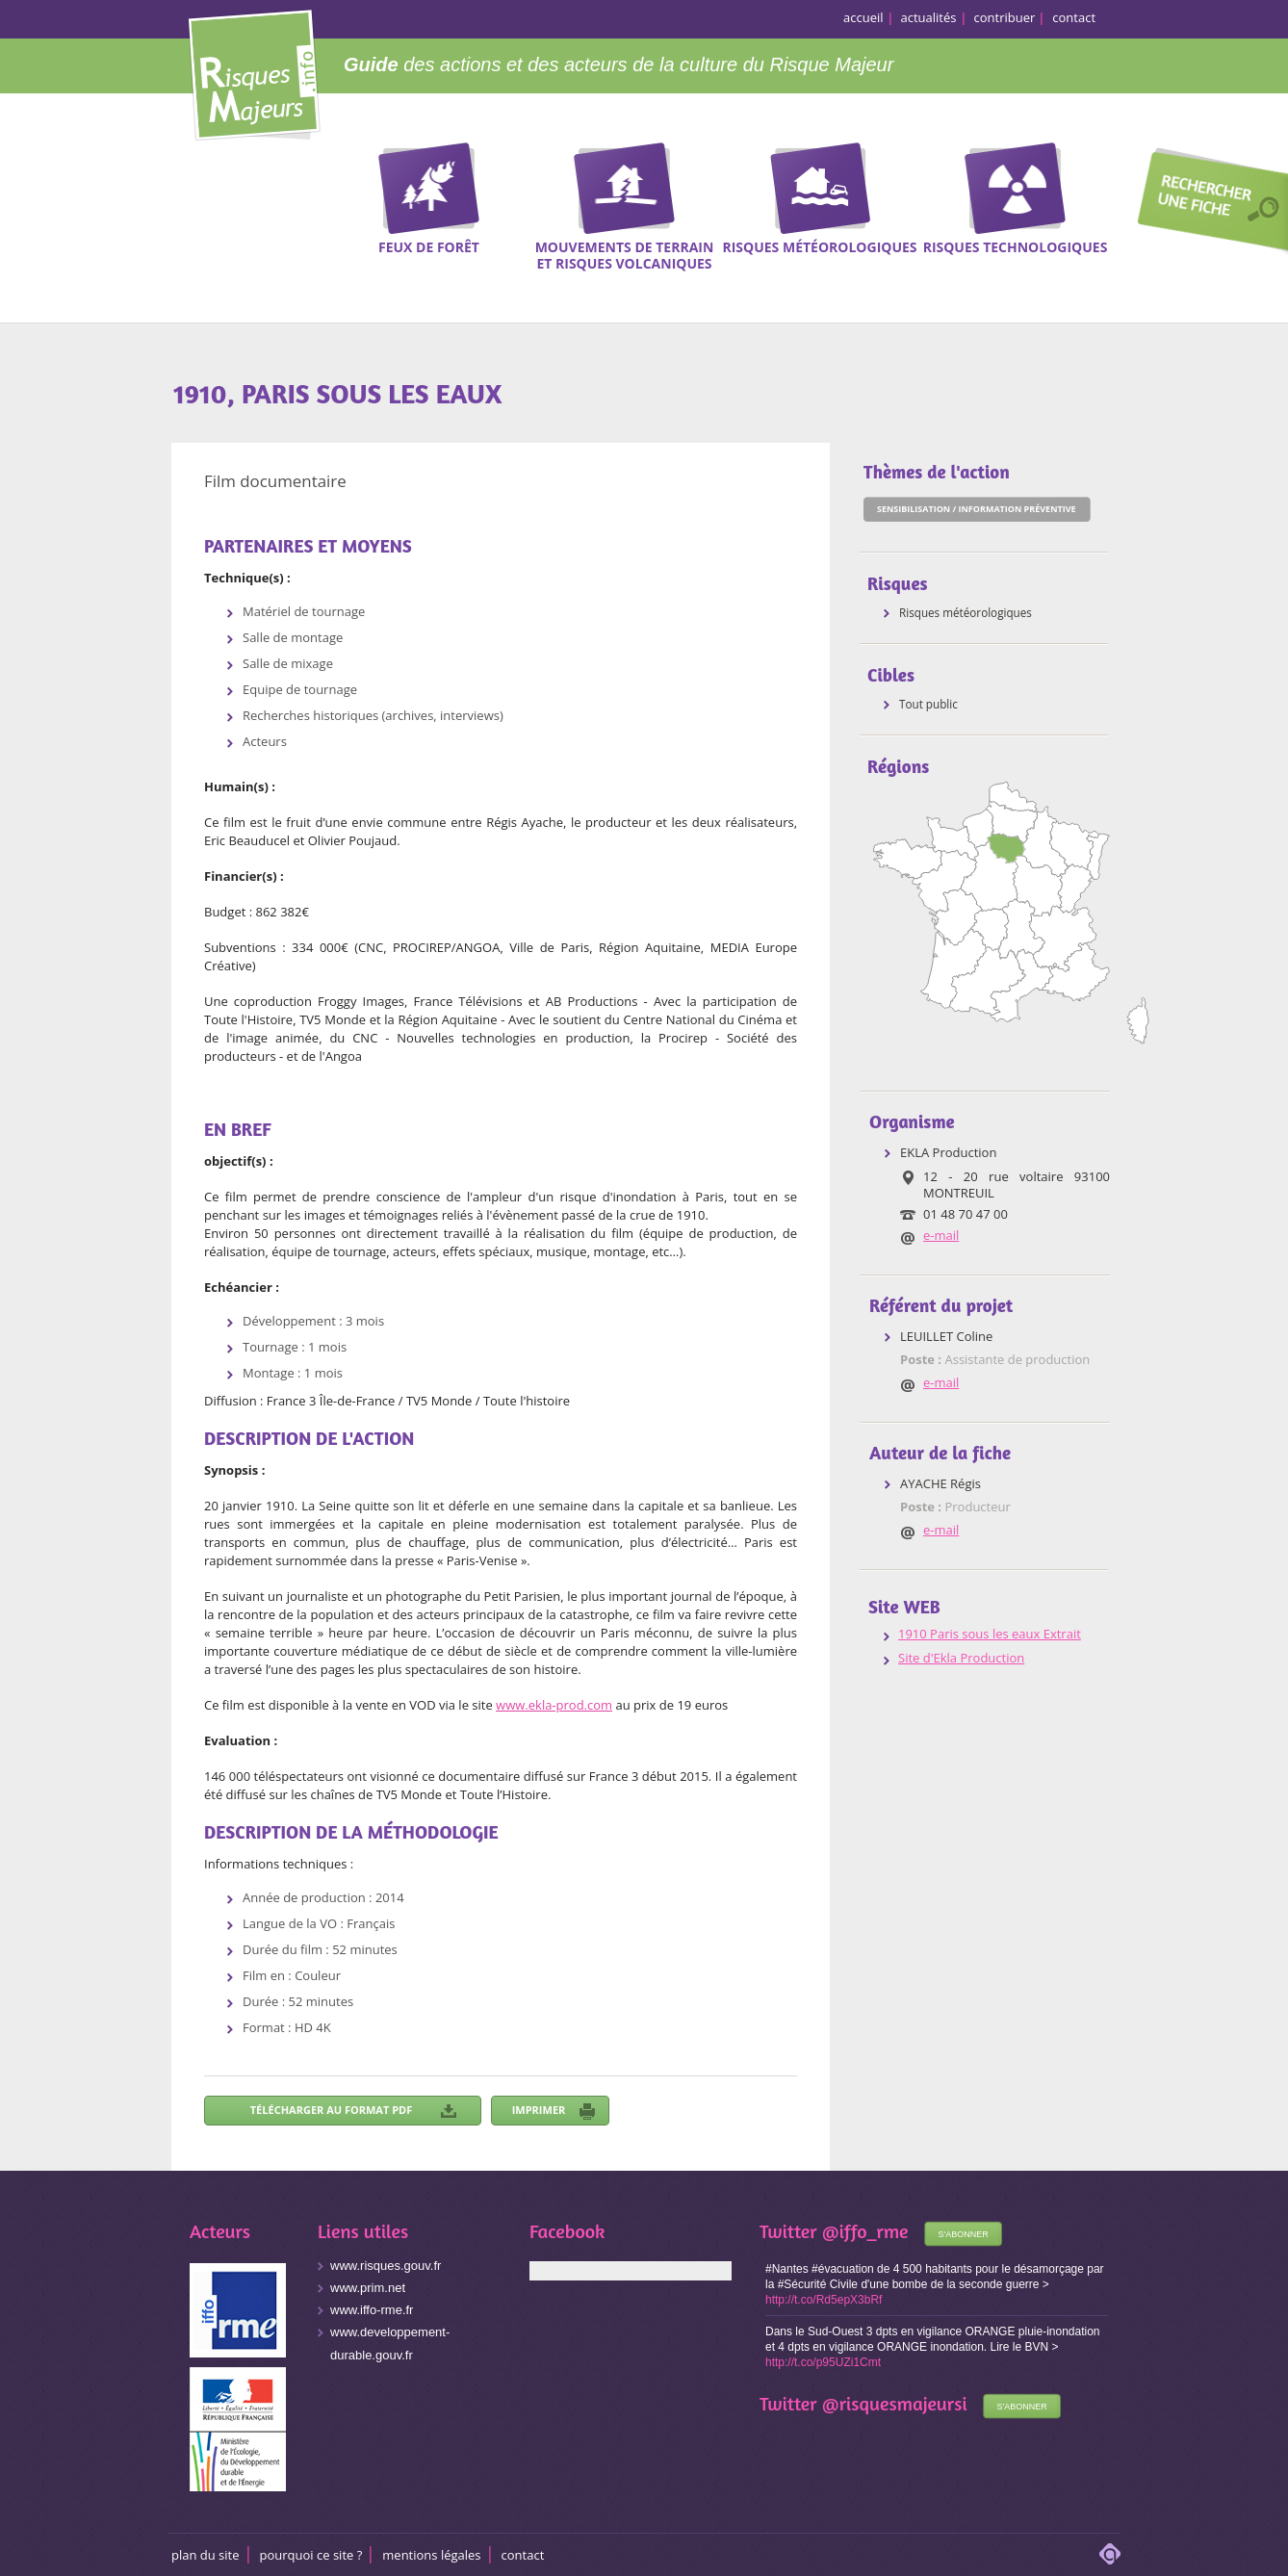 Image resolution: width=1288 pixels, height=2576 pixels. What do you see at coordinates (961, 1658) in the screenshot?
I see `Site d'Ekla Production` at bounding box center [961, 1658].